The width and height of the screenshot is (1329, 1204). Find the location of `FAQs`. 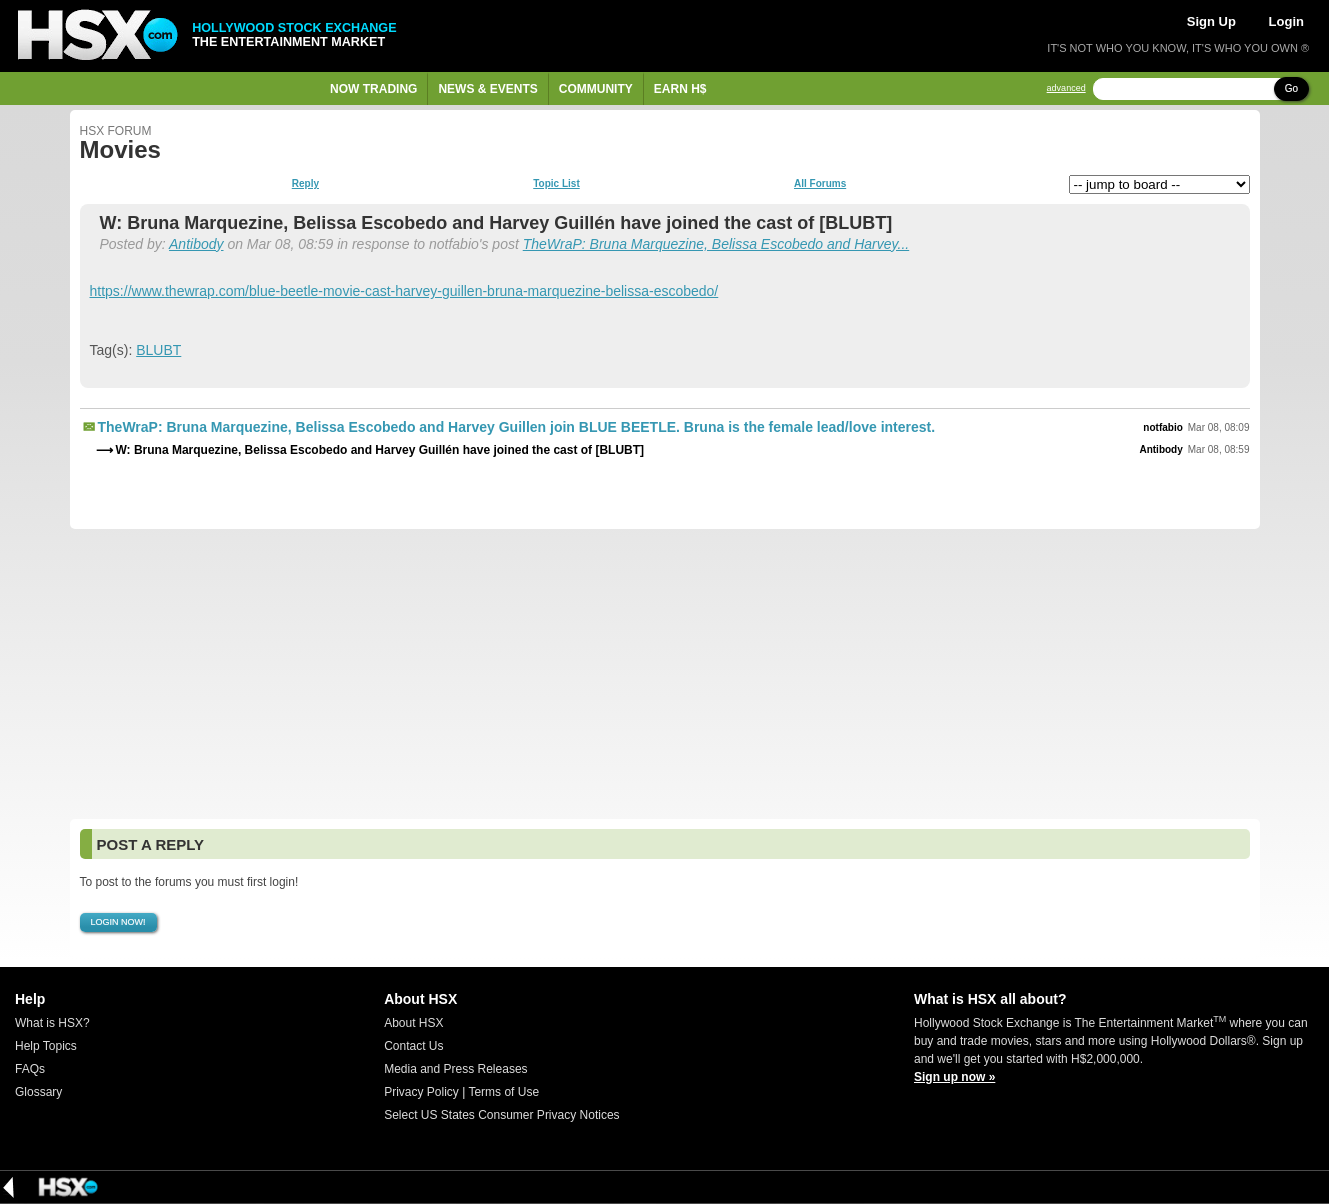

FAQs is located at coordinates (30, 1069).